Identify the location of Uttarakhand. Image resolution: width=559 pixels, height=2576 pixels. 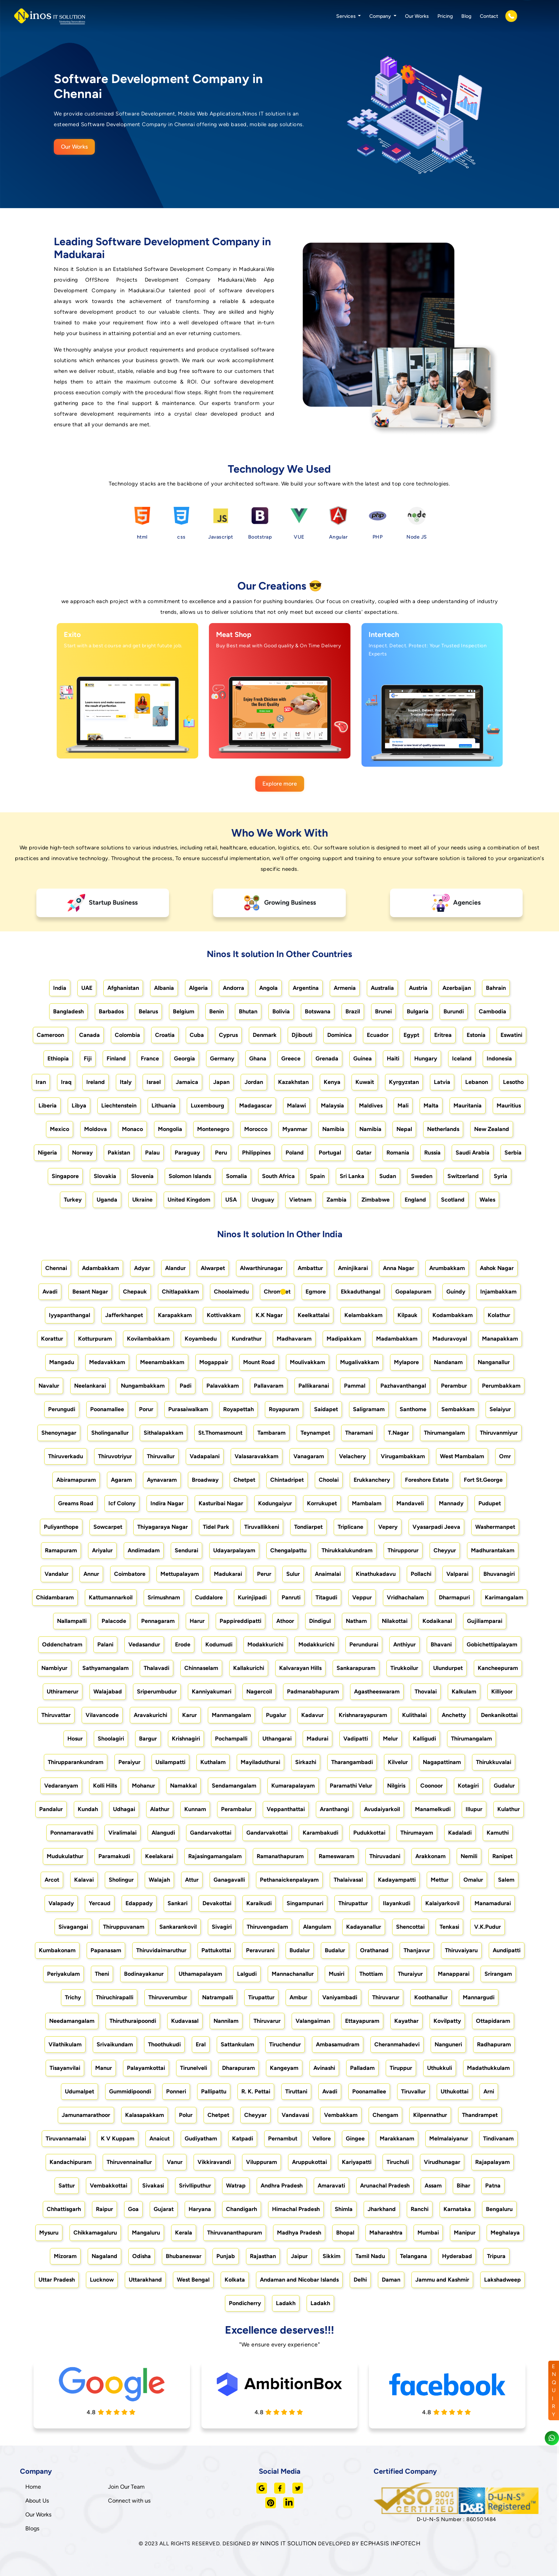
(145, 2279).